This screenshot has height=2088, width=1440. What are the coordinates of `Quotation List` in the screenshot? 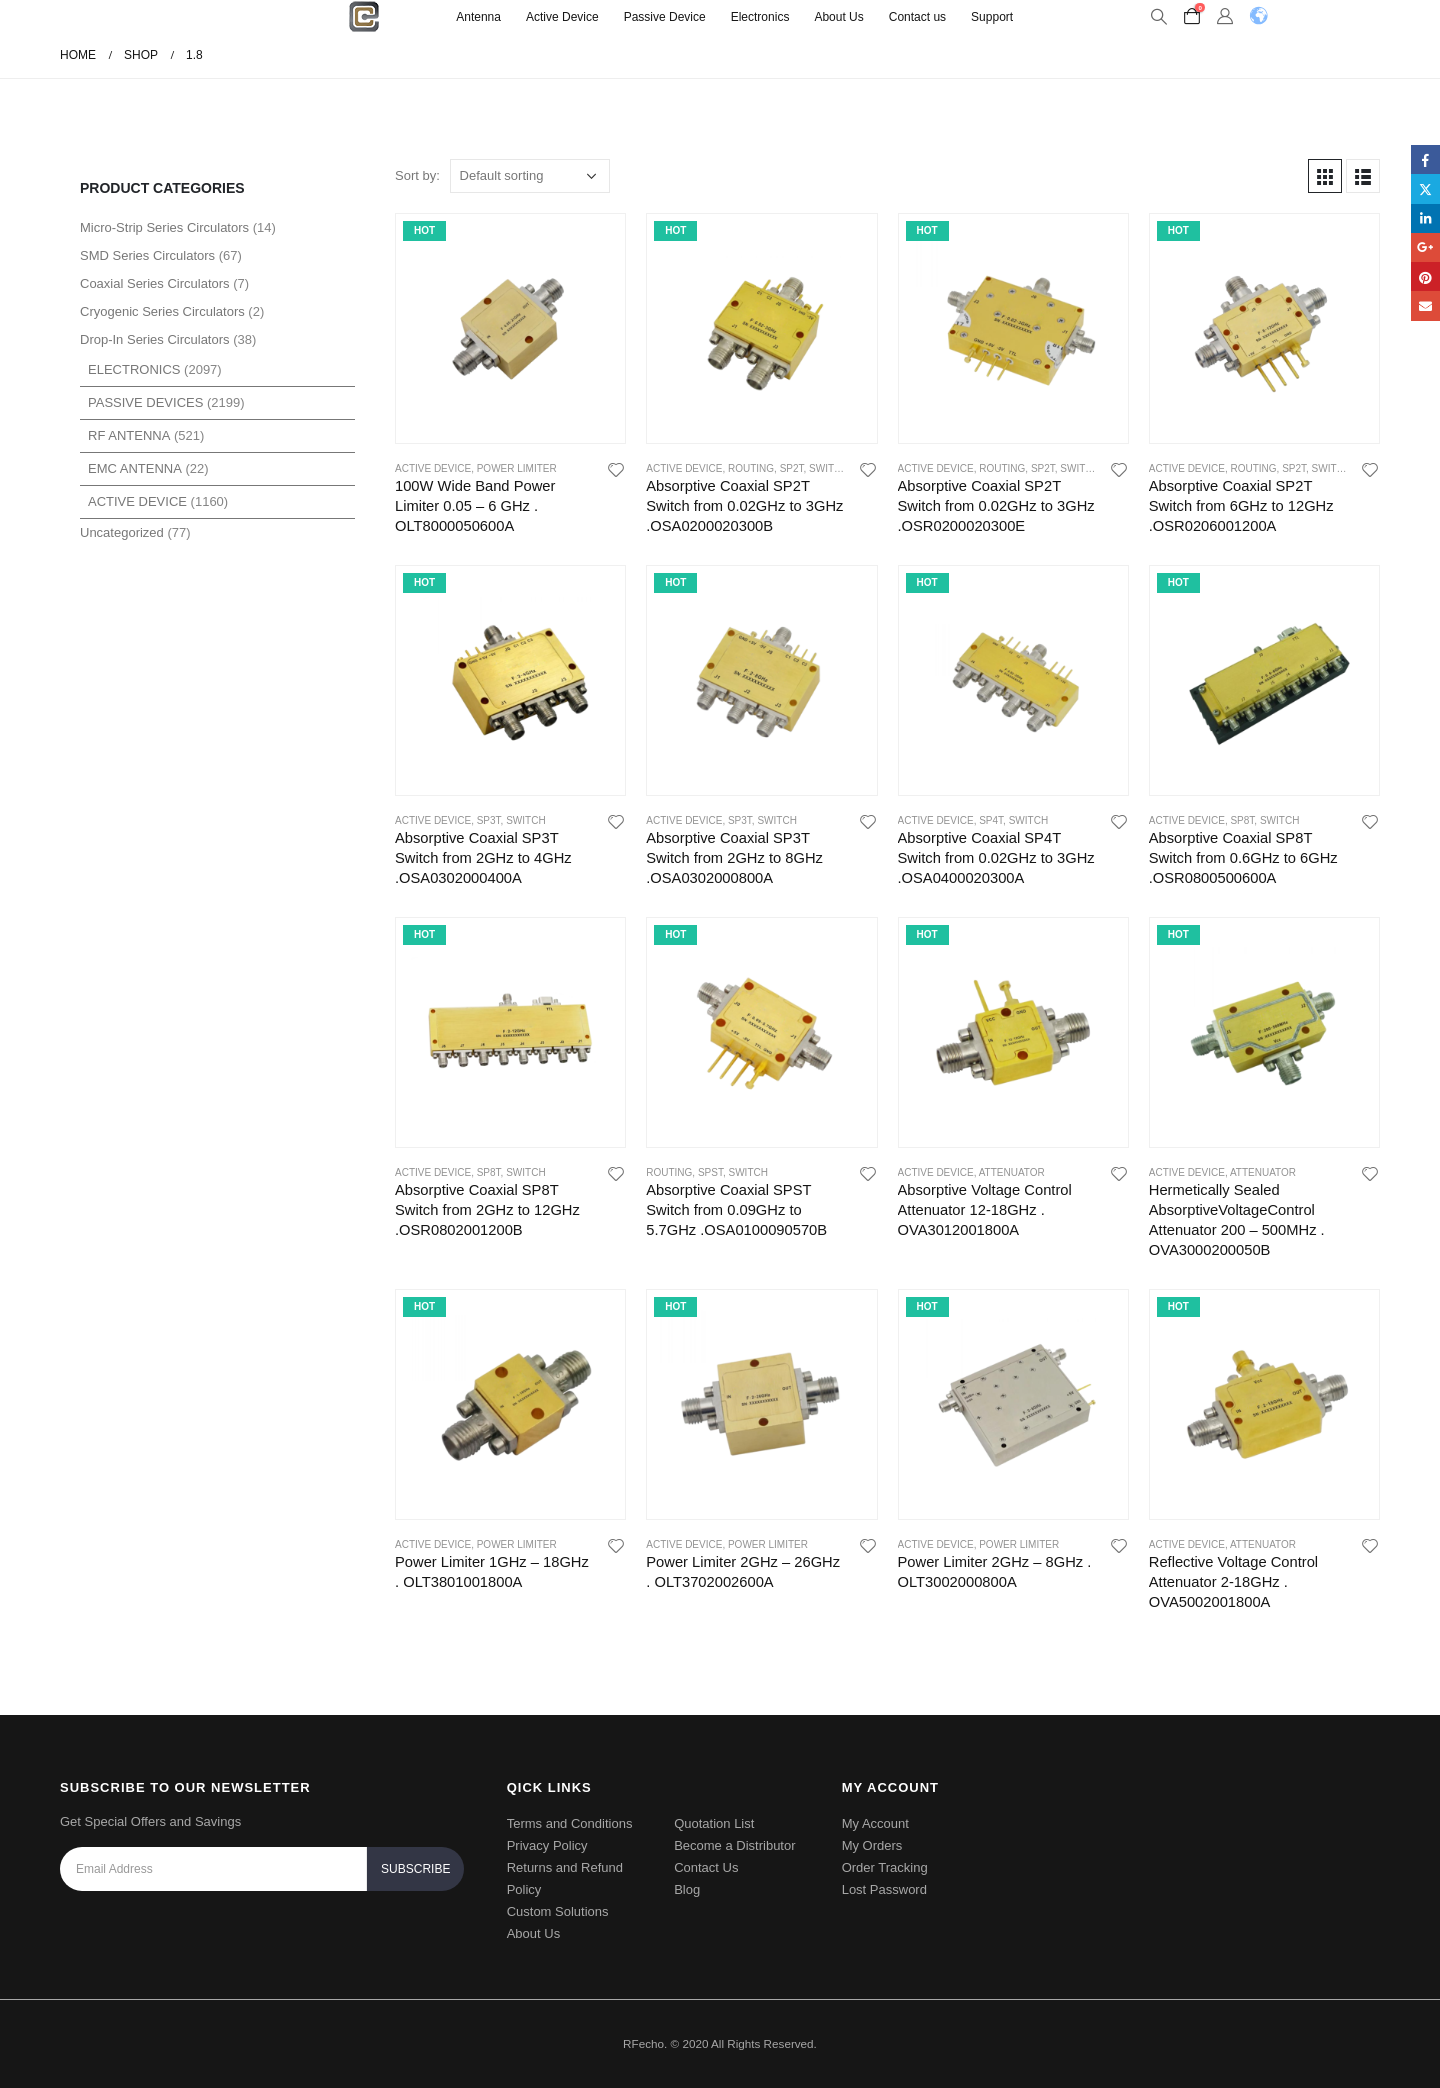 It's located at (714, 1823).